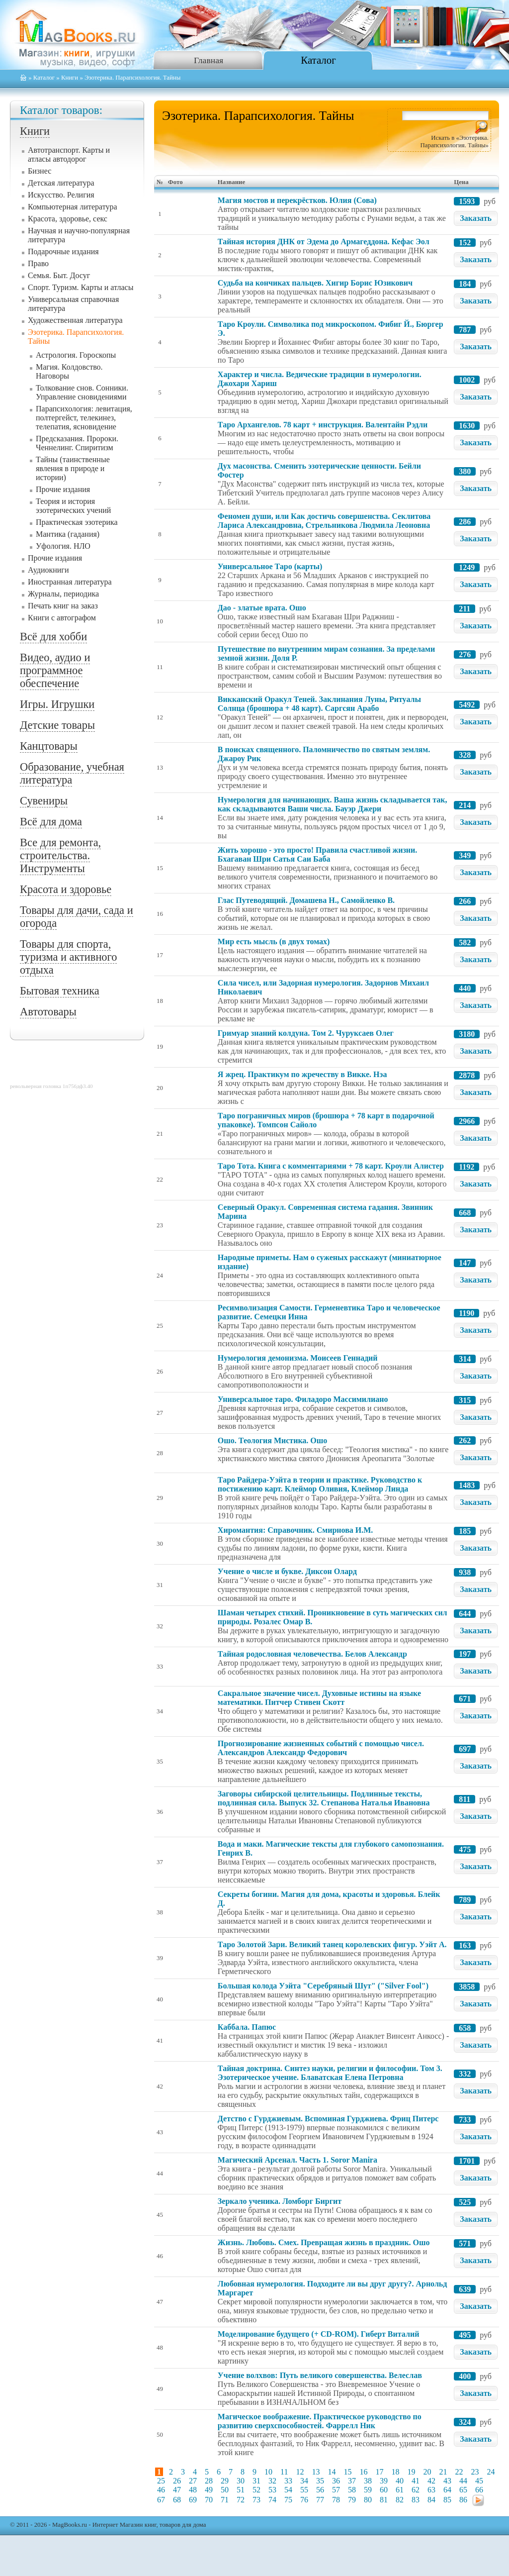 This screenshot has height=2576, width=509. What do you see at coordinates (319, 2334) in the screenshot?
I see `Моделирование будущего (+ CD-ROM). Гиберт Виталий` at bounding box center [319, 2334].